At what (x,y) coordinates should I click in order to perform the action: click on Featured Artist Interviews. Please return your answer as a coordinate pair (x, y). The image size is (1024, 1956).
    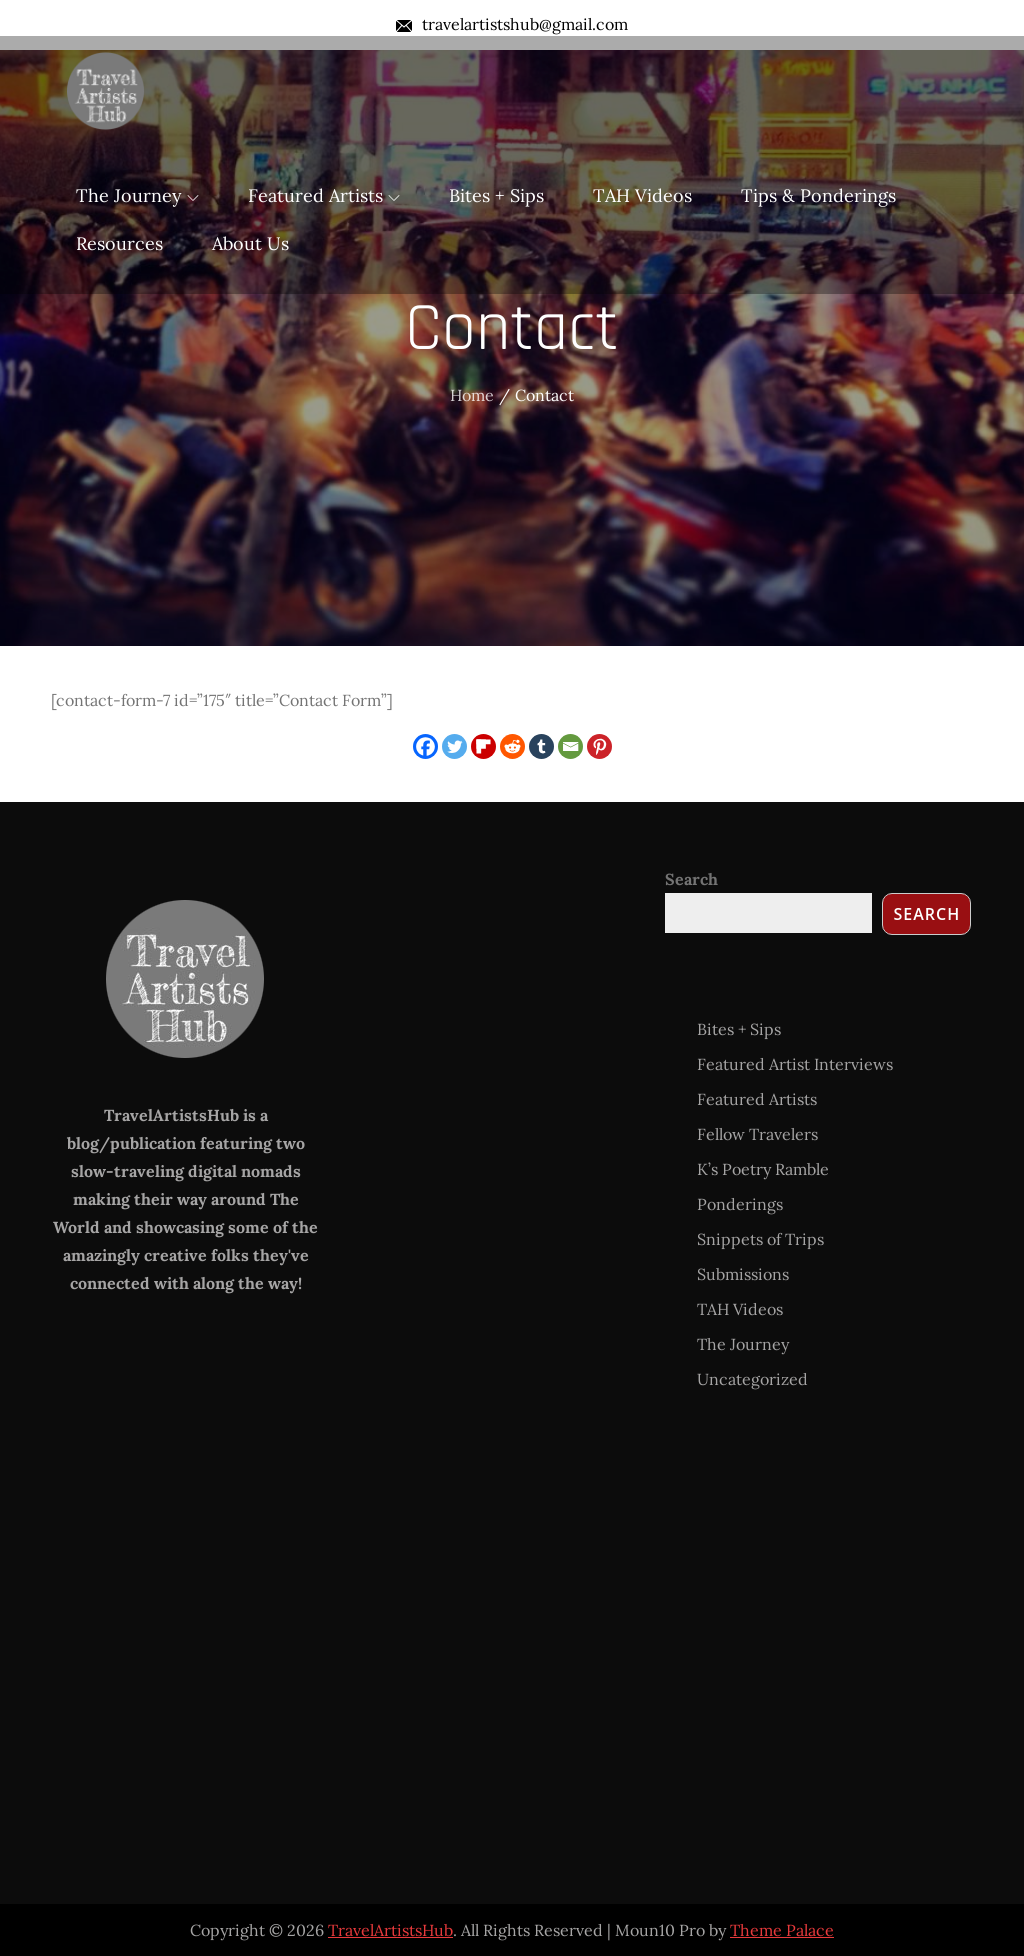
    Looking at the image, I should click on (795, 1064).